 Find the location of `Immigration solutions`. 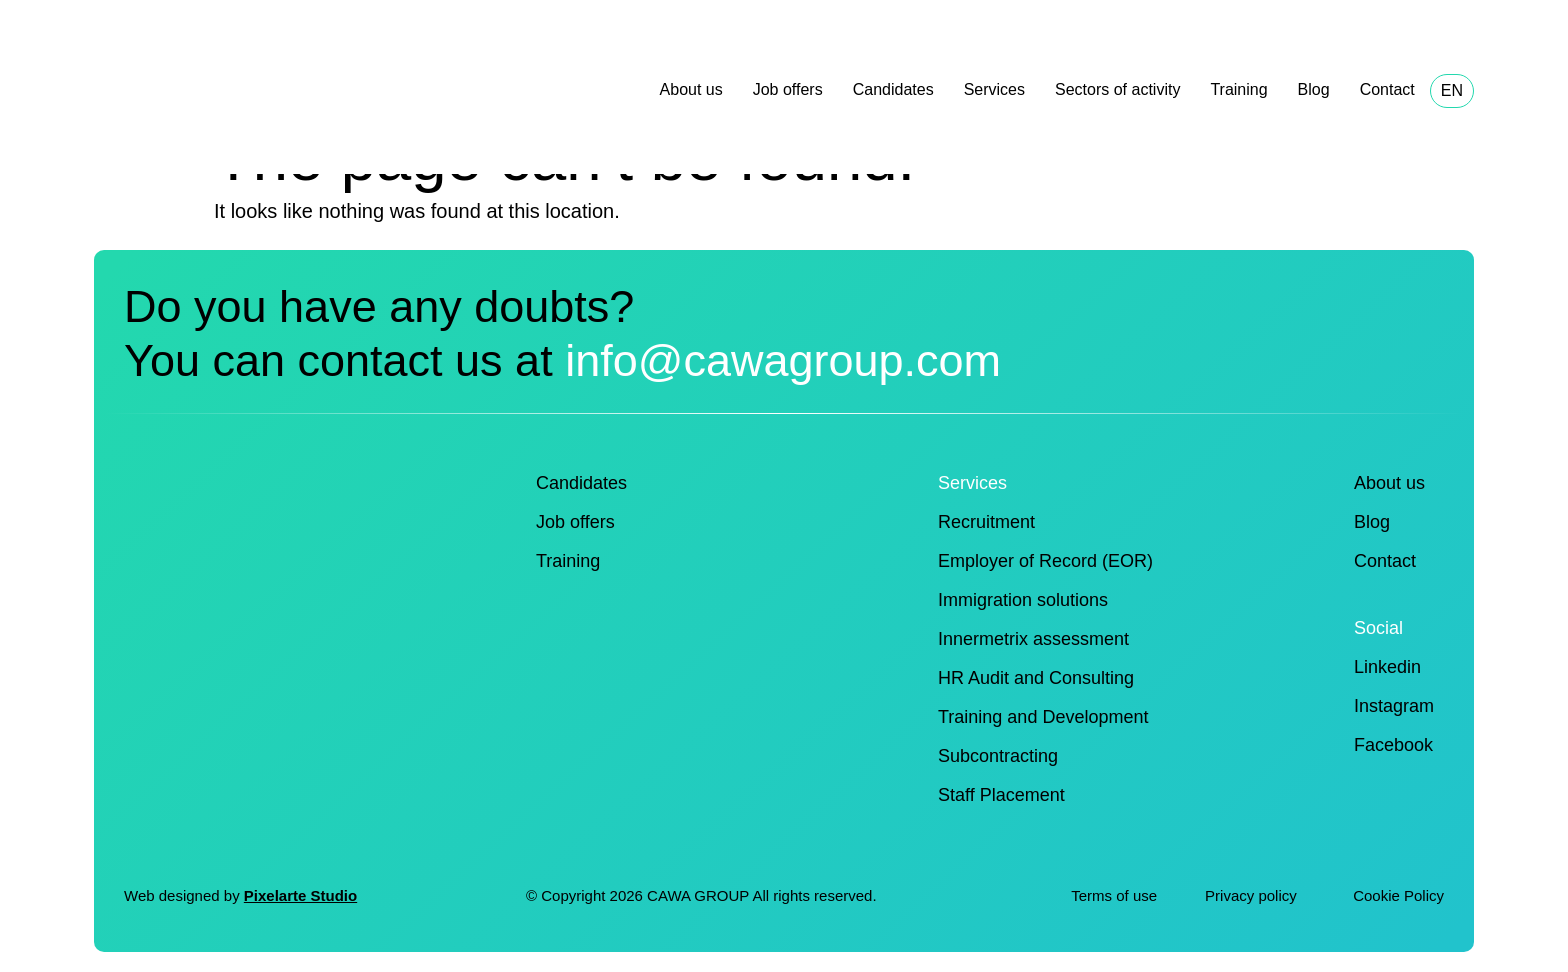

Immigration solutions is located at coordinates (1023, 600).